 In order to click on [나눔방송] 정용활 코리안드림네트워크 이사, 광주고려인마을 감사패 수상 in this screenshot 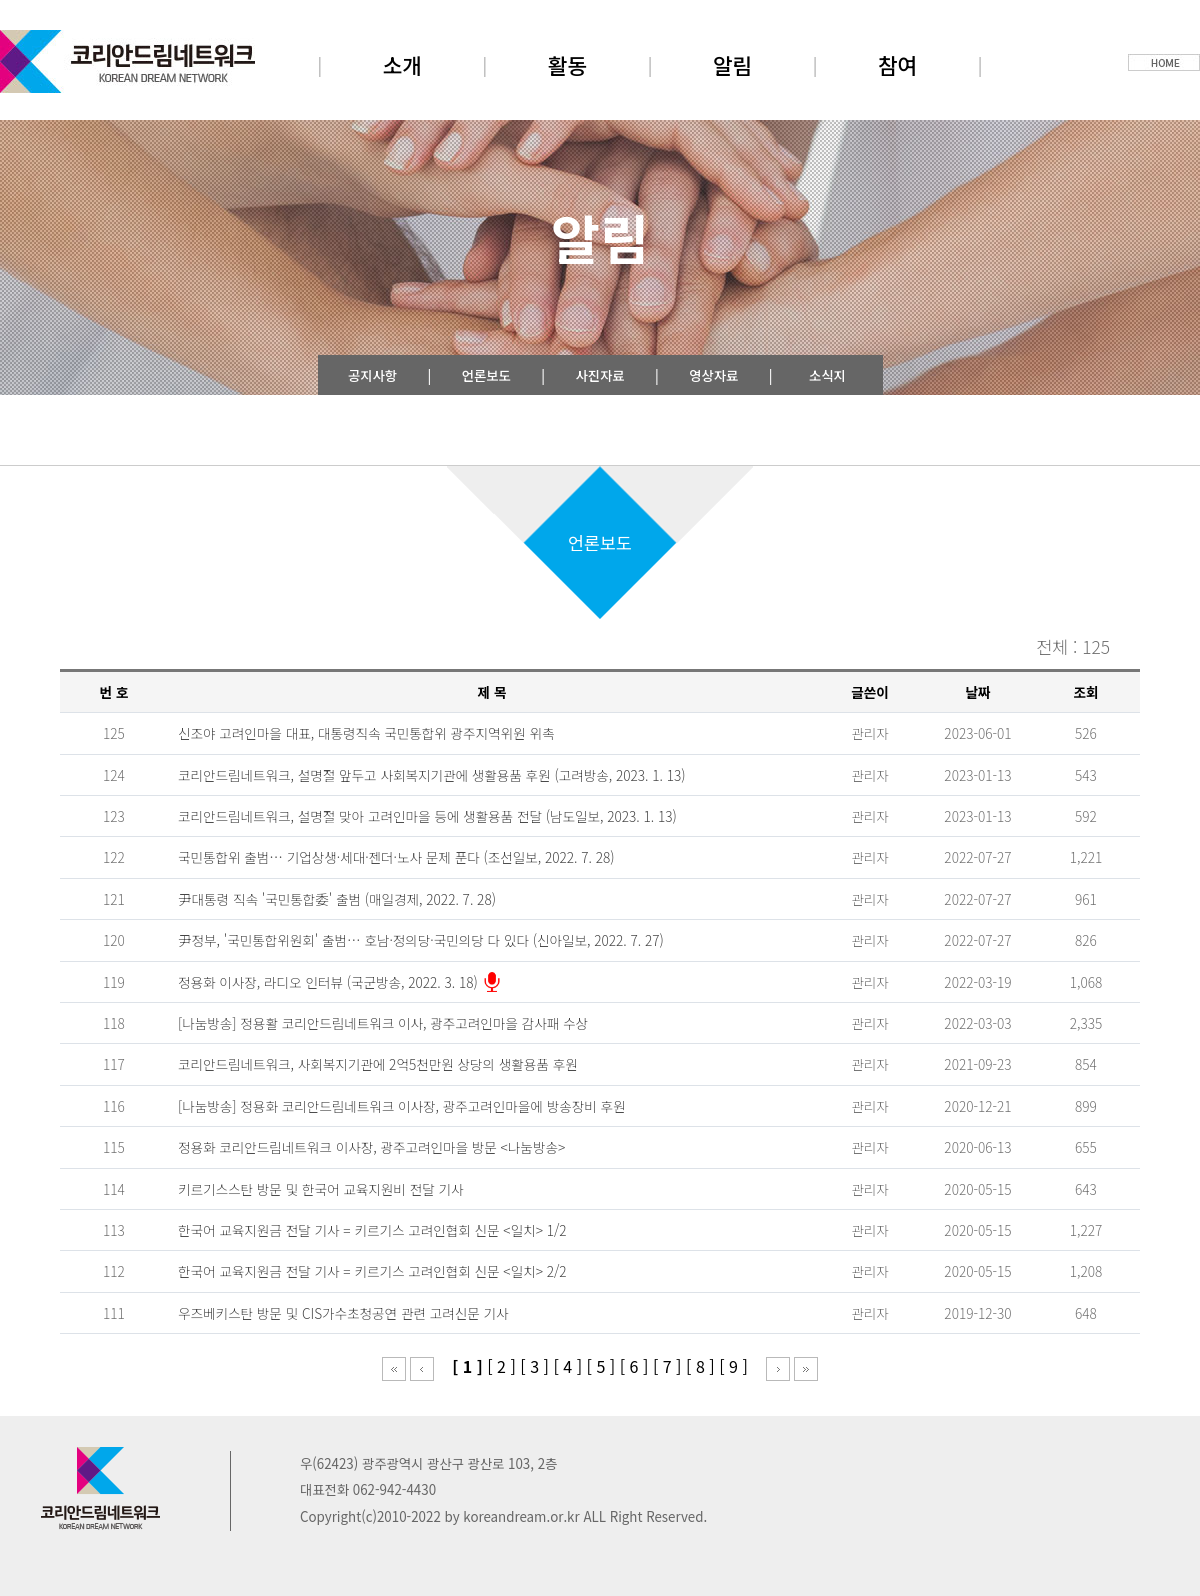, I will do `click(383, 1023)`.